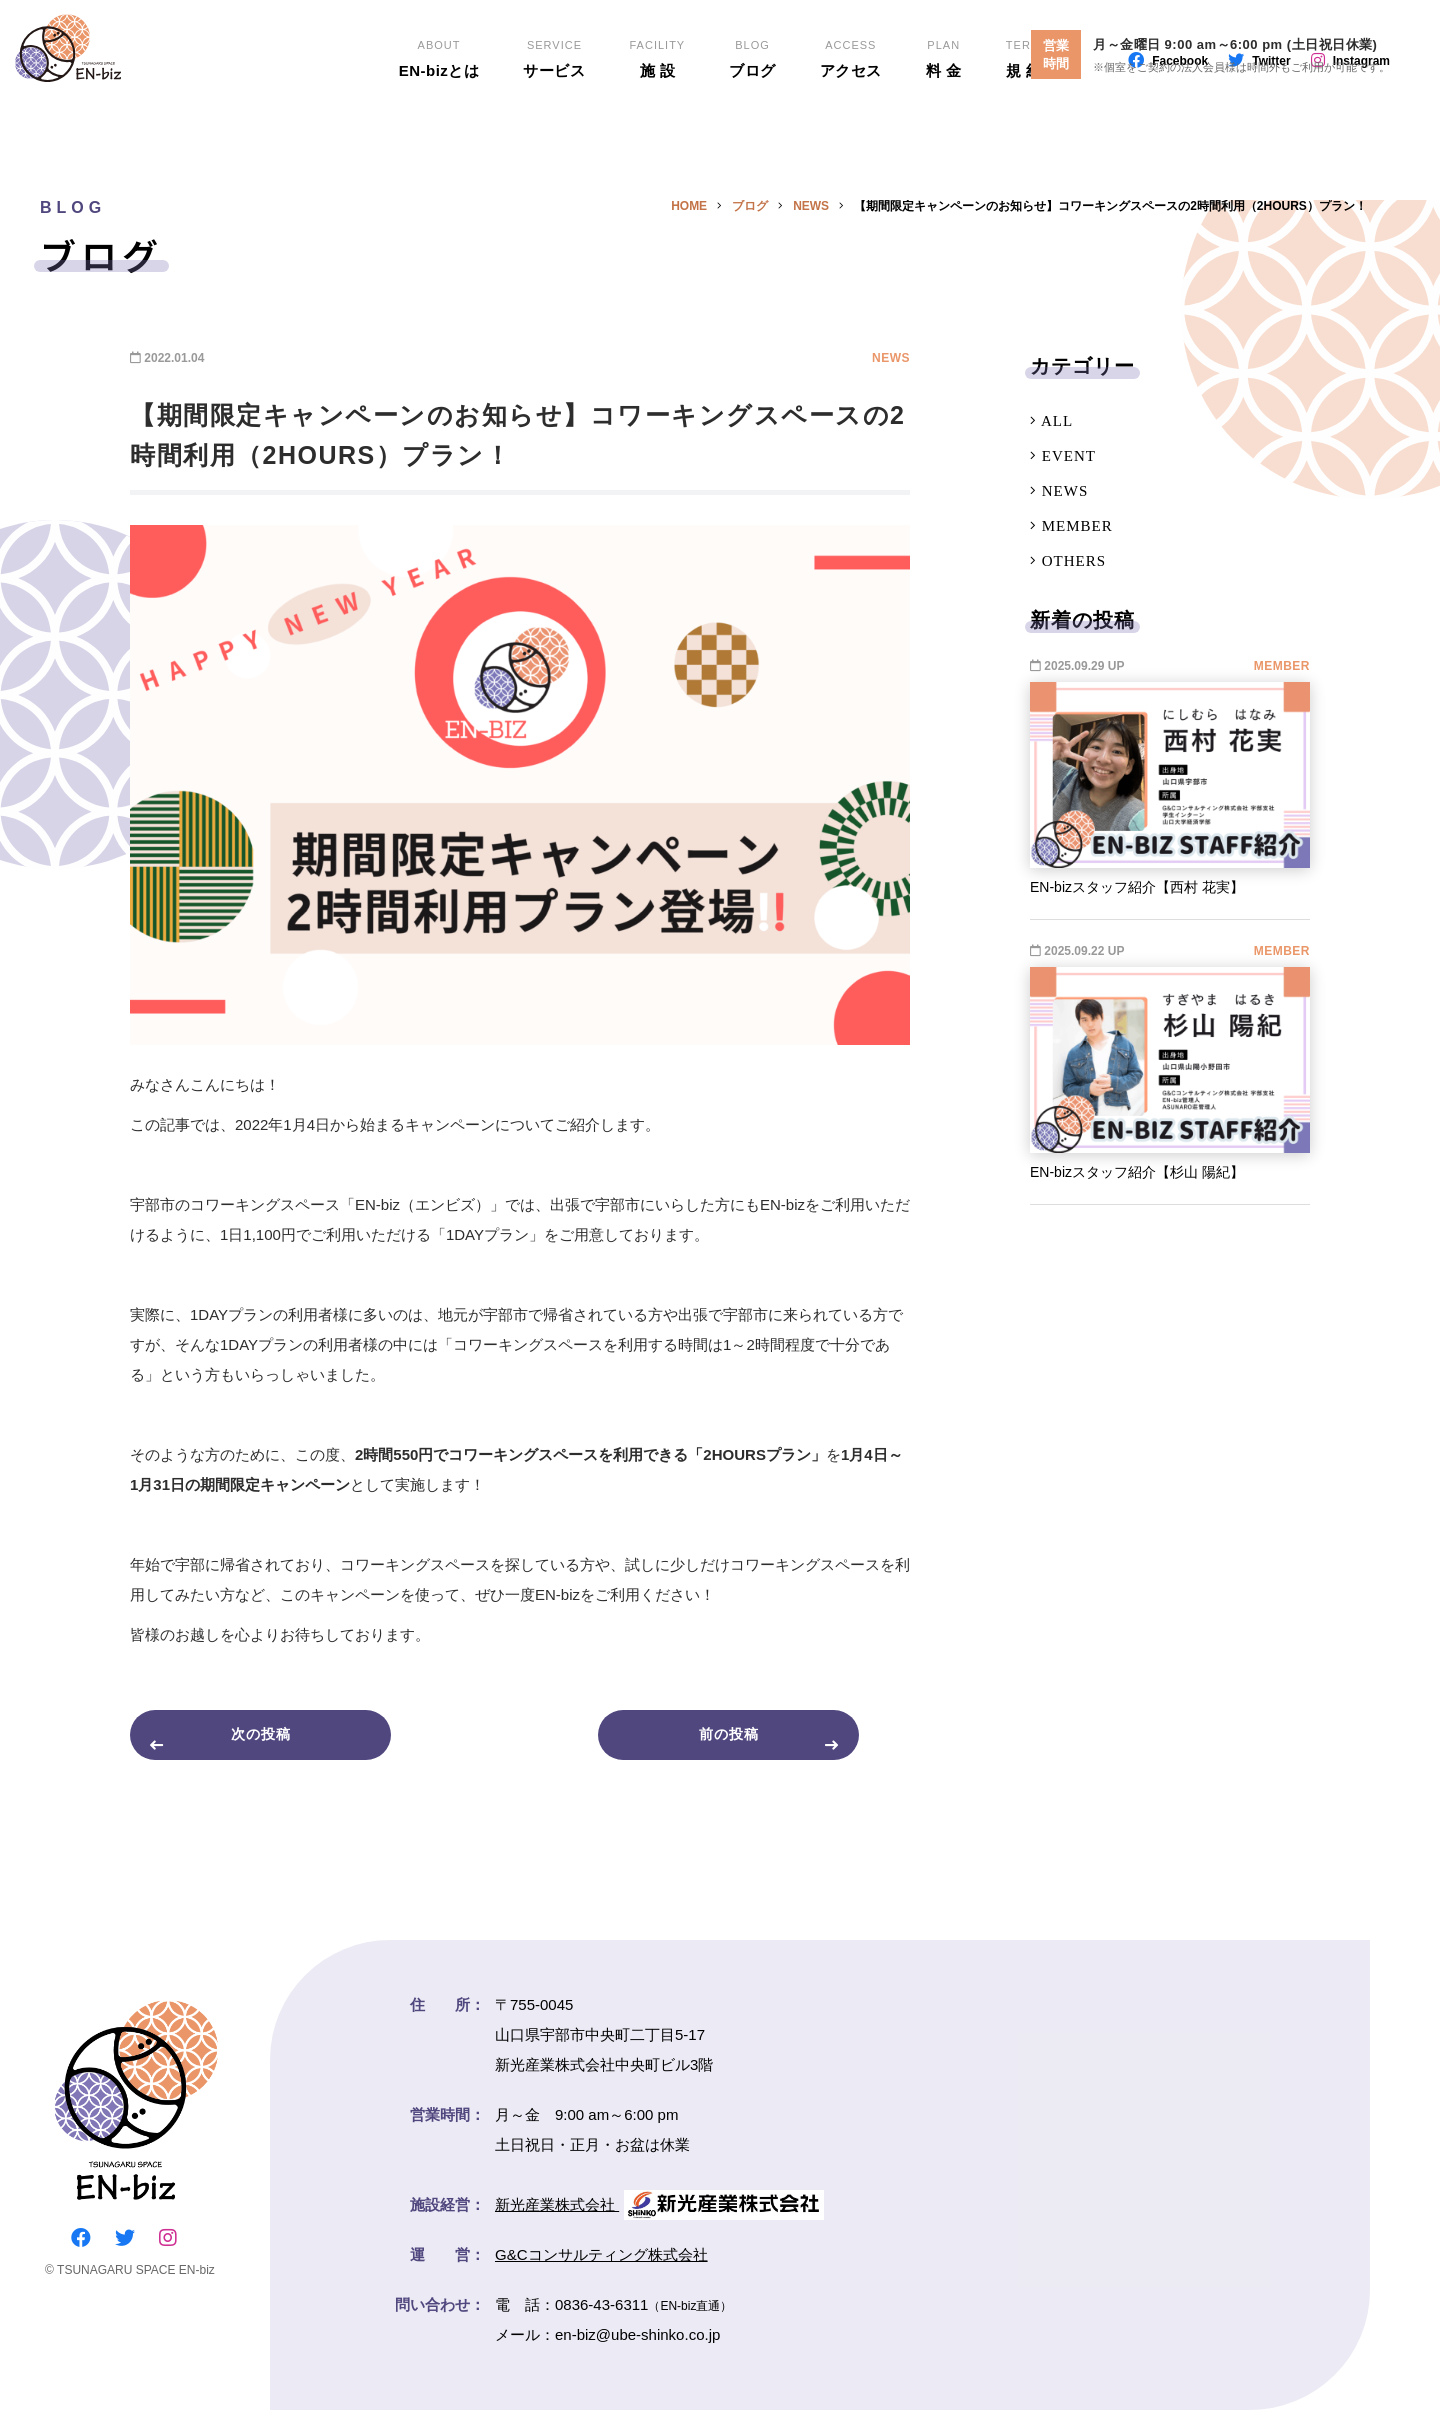 Image resolution: width=1440 pixels, height=2428 pixels. What do you see at coordinates (1051, 421) in the screenshot?
I see `ALL` at bounding box center [1051, 421].